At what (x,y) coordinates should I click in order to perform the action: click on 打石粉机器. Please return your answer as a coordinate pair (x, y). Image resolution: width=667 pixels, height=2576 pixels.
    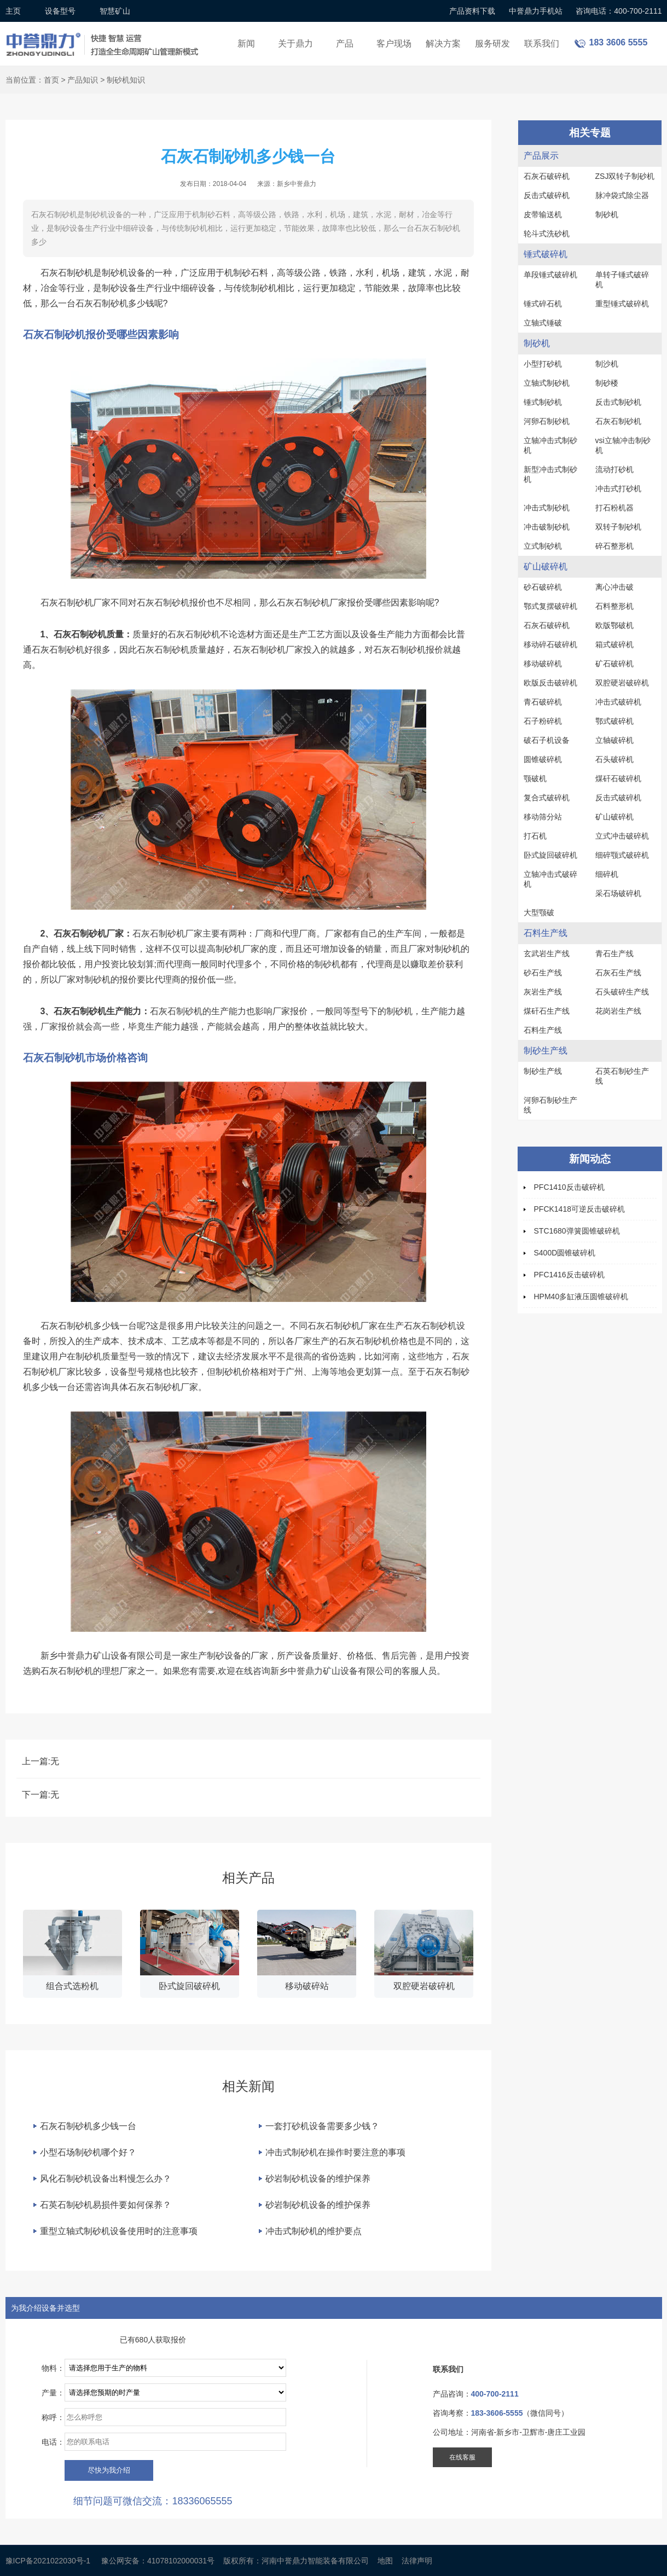
    Looking at the image, I should click on (614, 507).